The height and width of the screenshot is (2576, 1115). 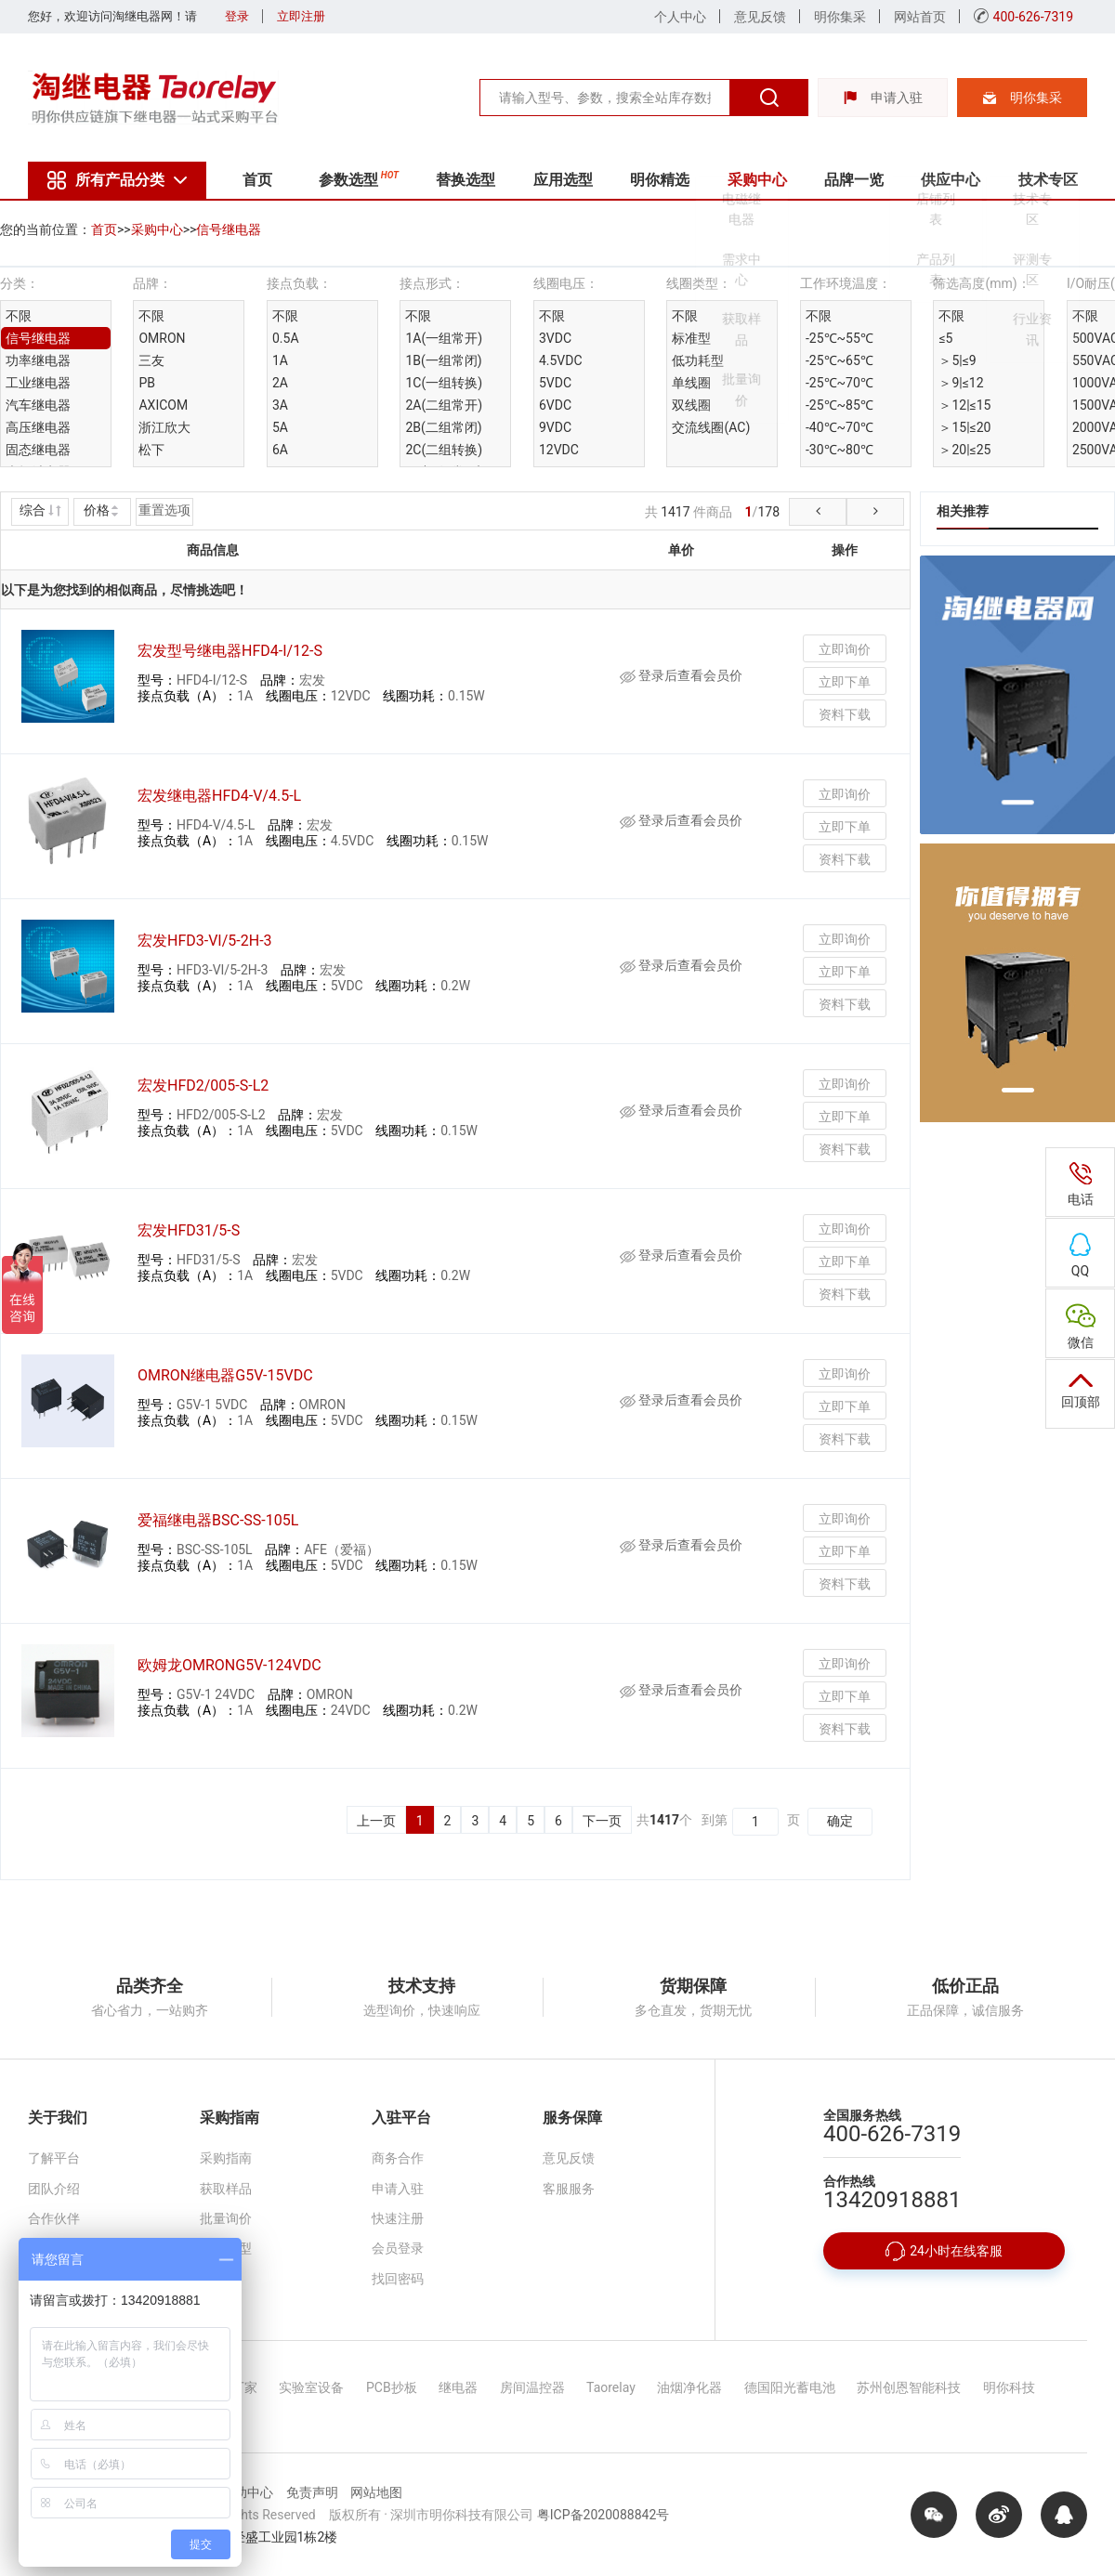 I want to click on PCB抄板, so click(x=391, y=2387).